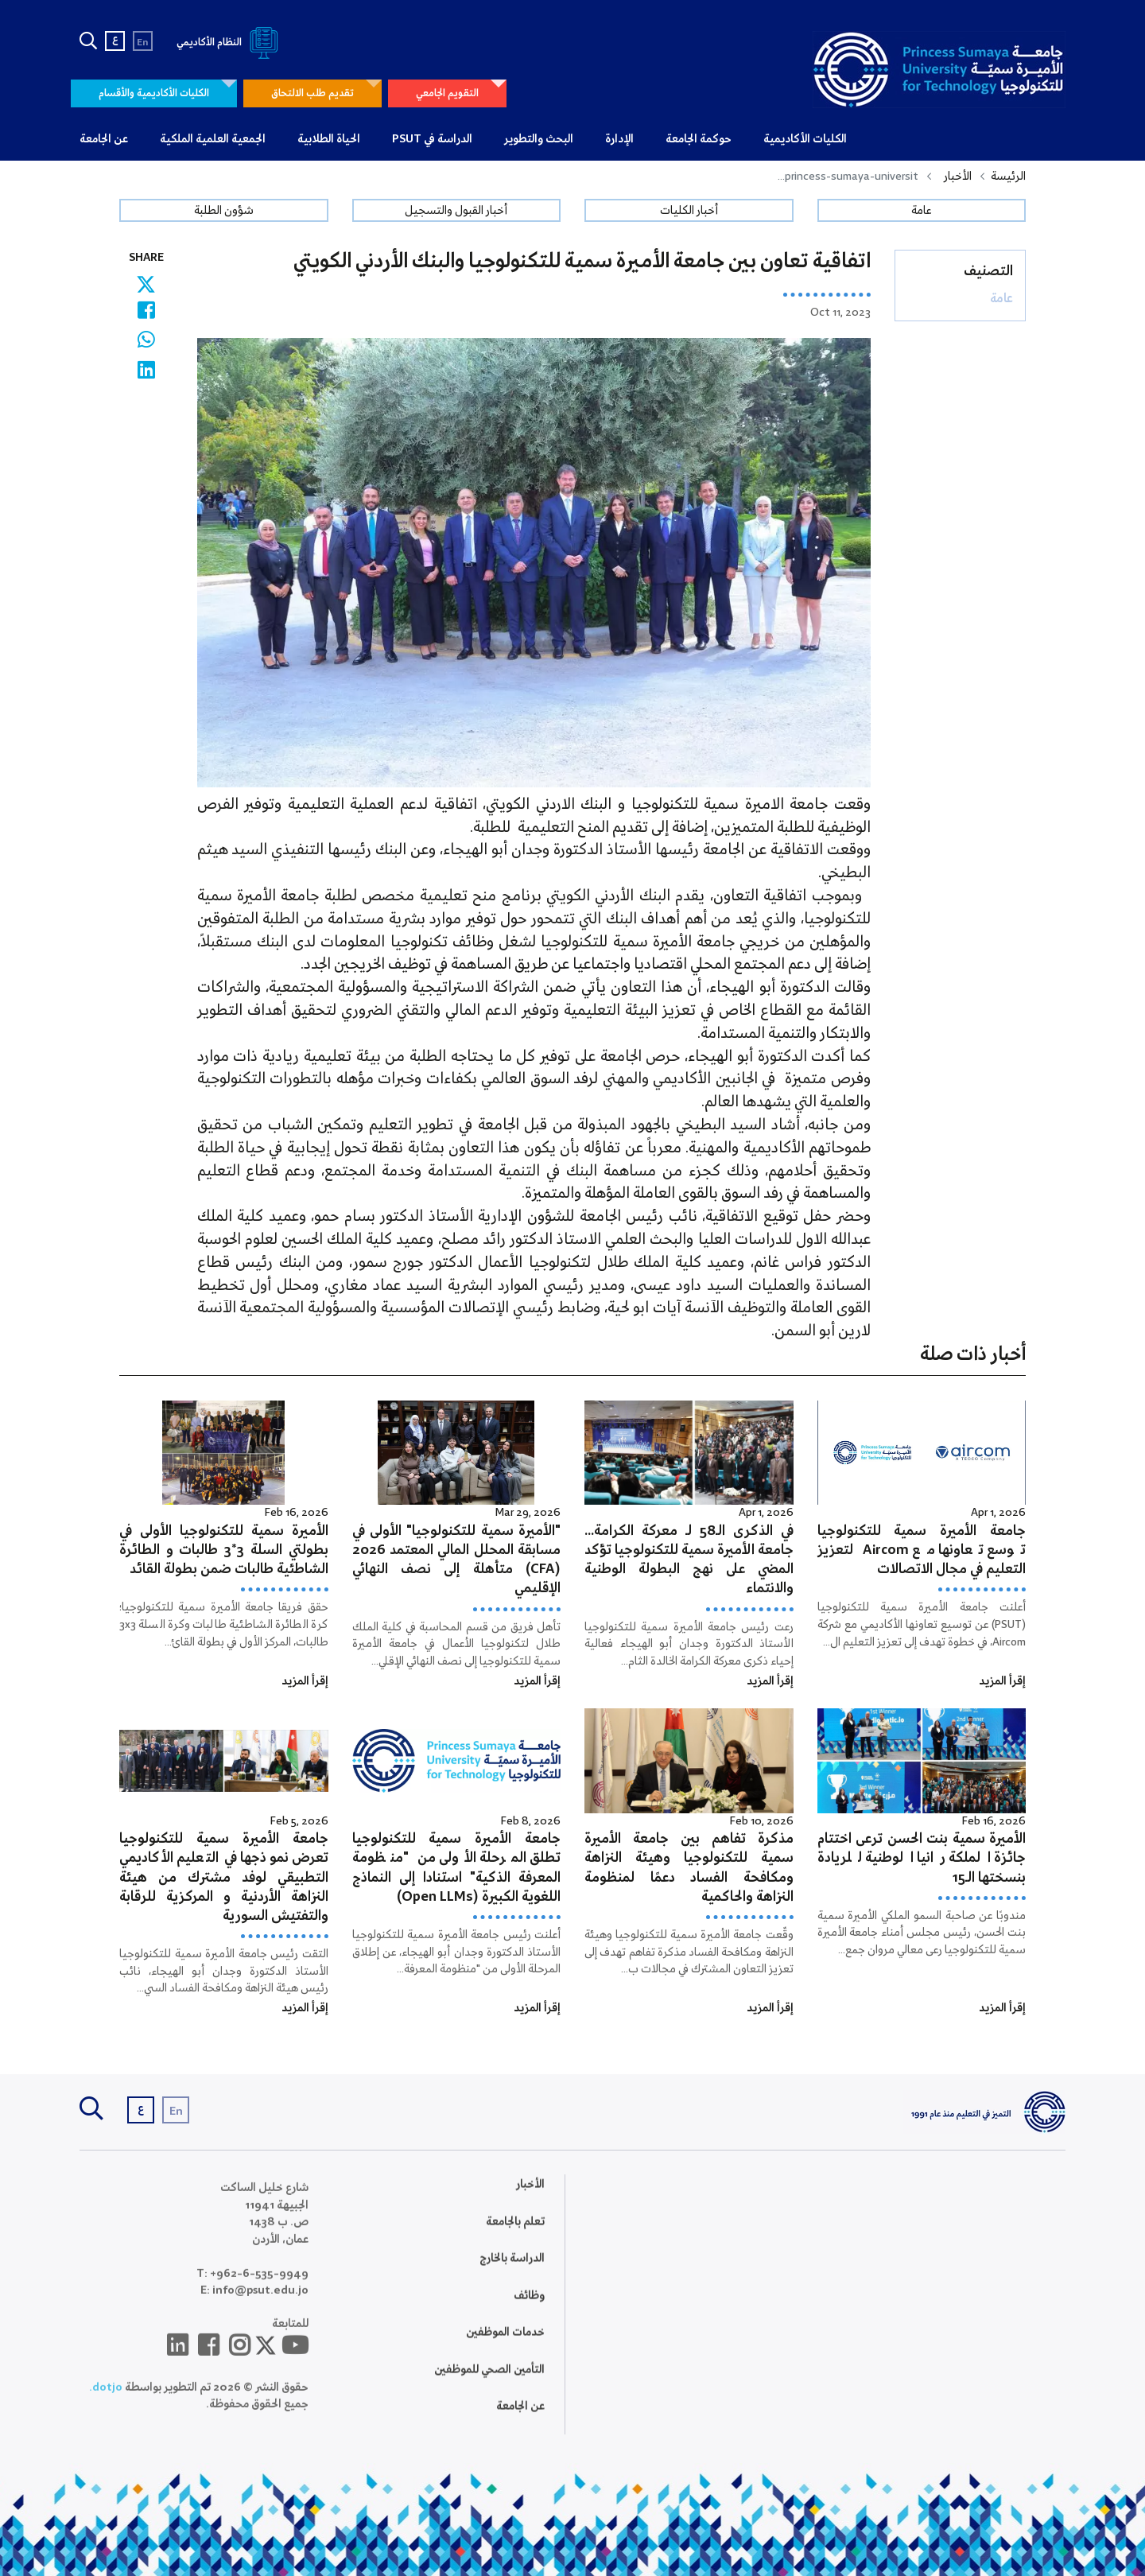  What do you see at coordinates (143, 42) in the screenshot?
I see `En` at bounding box center [143, 42].